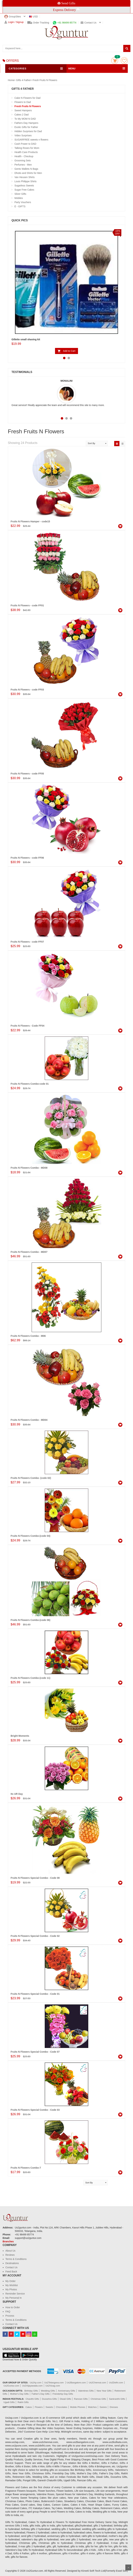  Describe the element at coordinates (116, 2382) in the screenshot. I see `Us2Delhi.com` at that location.